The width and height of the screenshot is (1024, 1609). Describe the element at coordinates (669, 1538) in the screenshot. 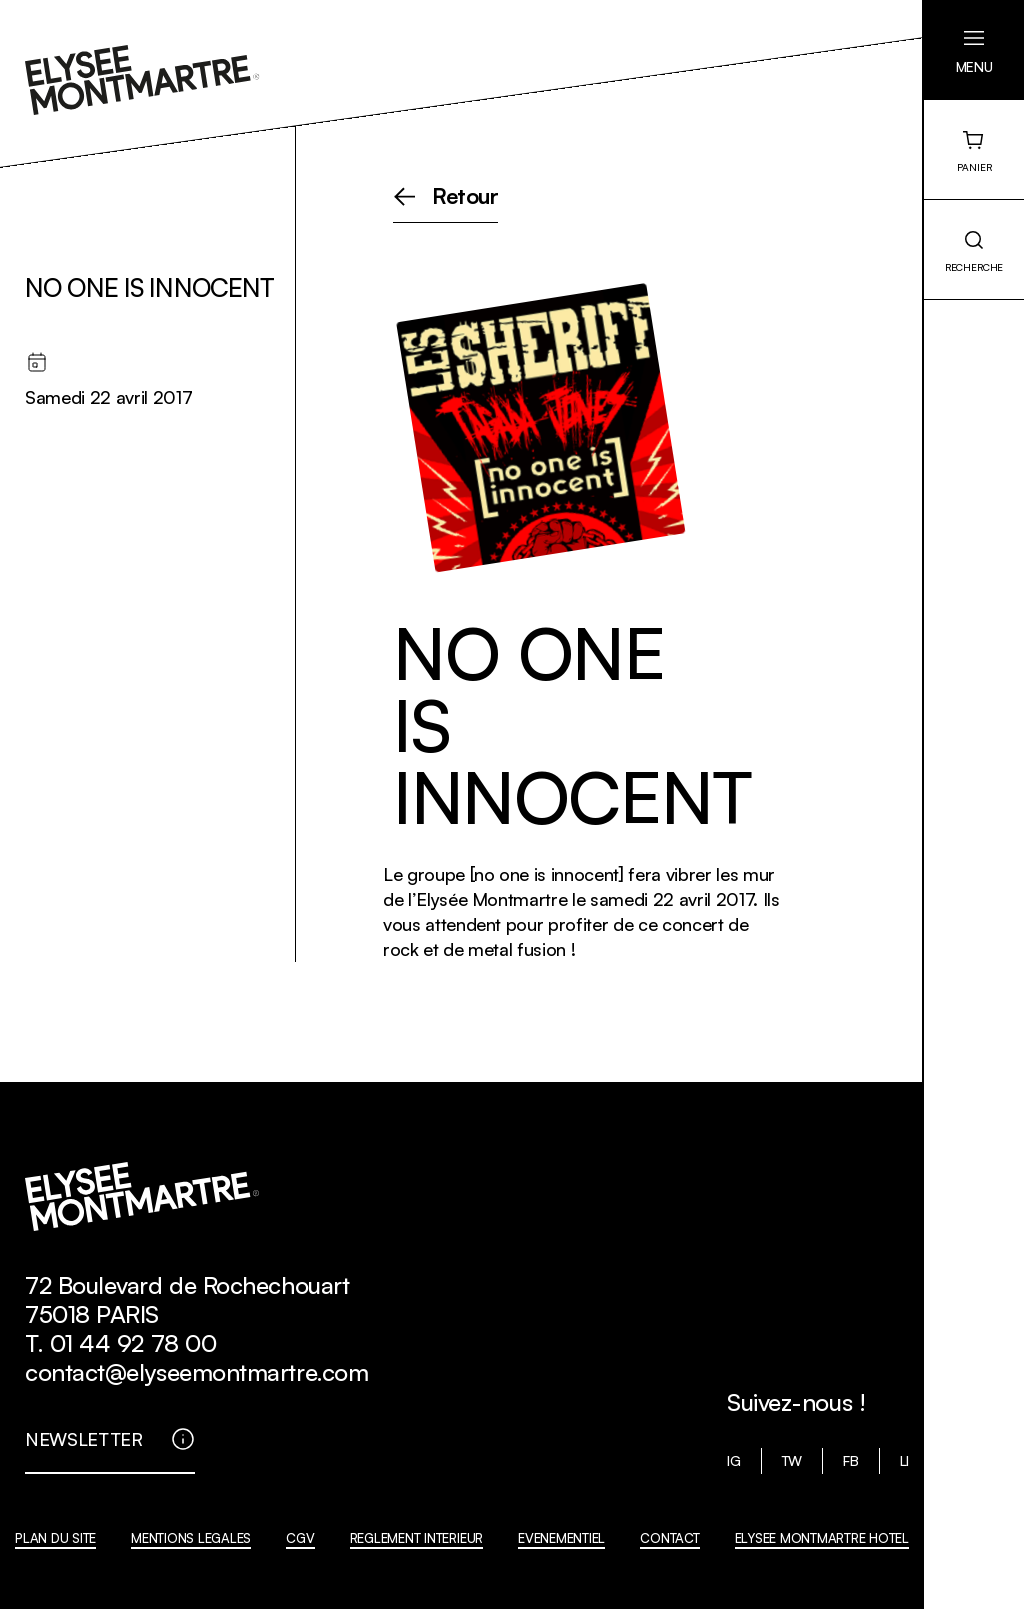

I see `CONTACT` at that location.